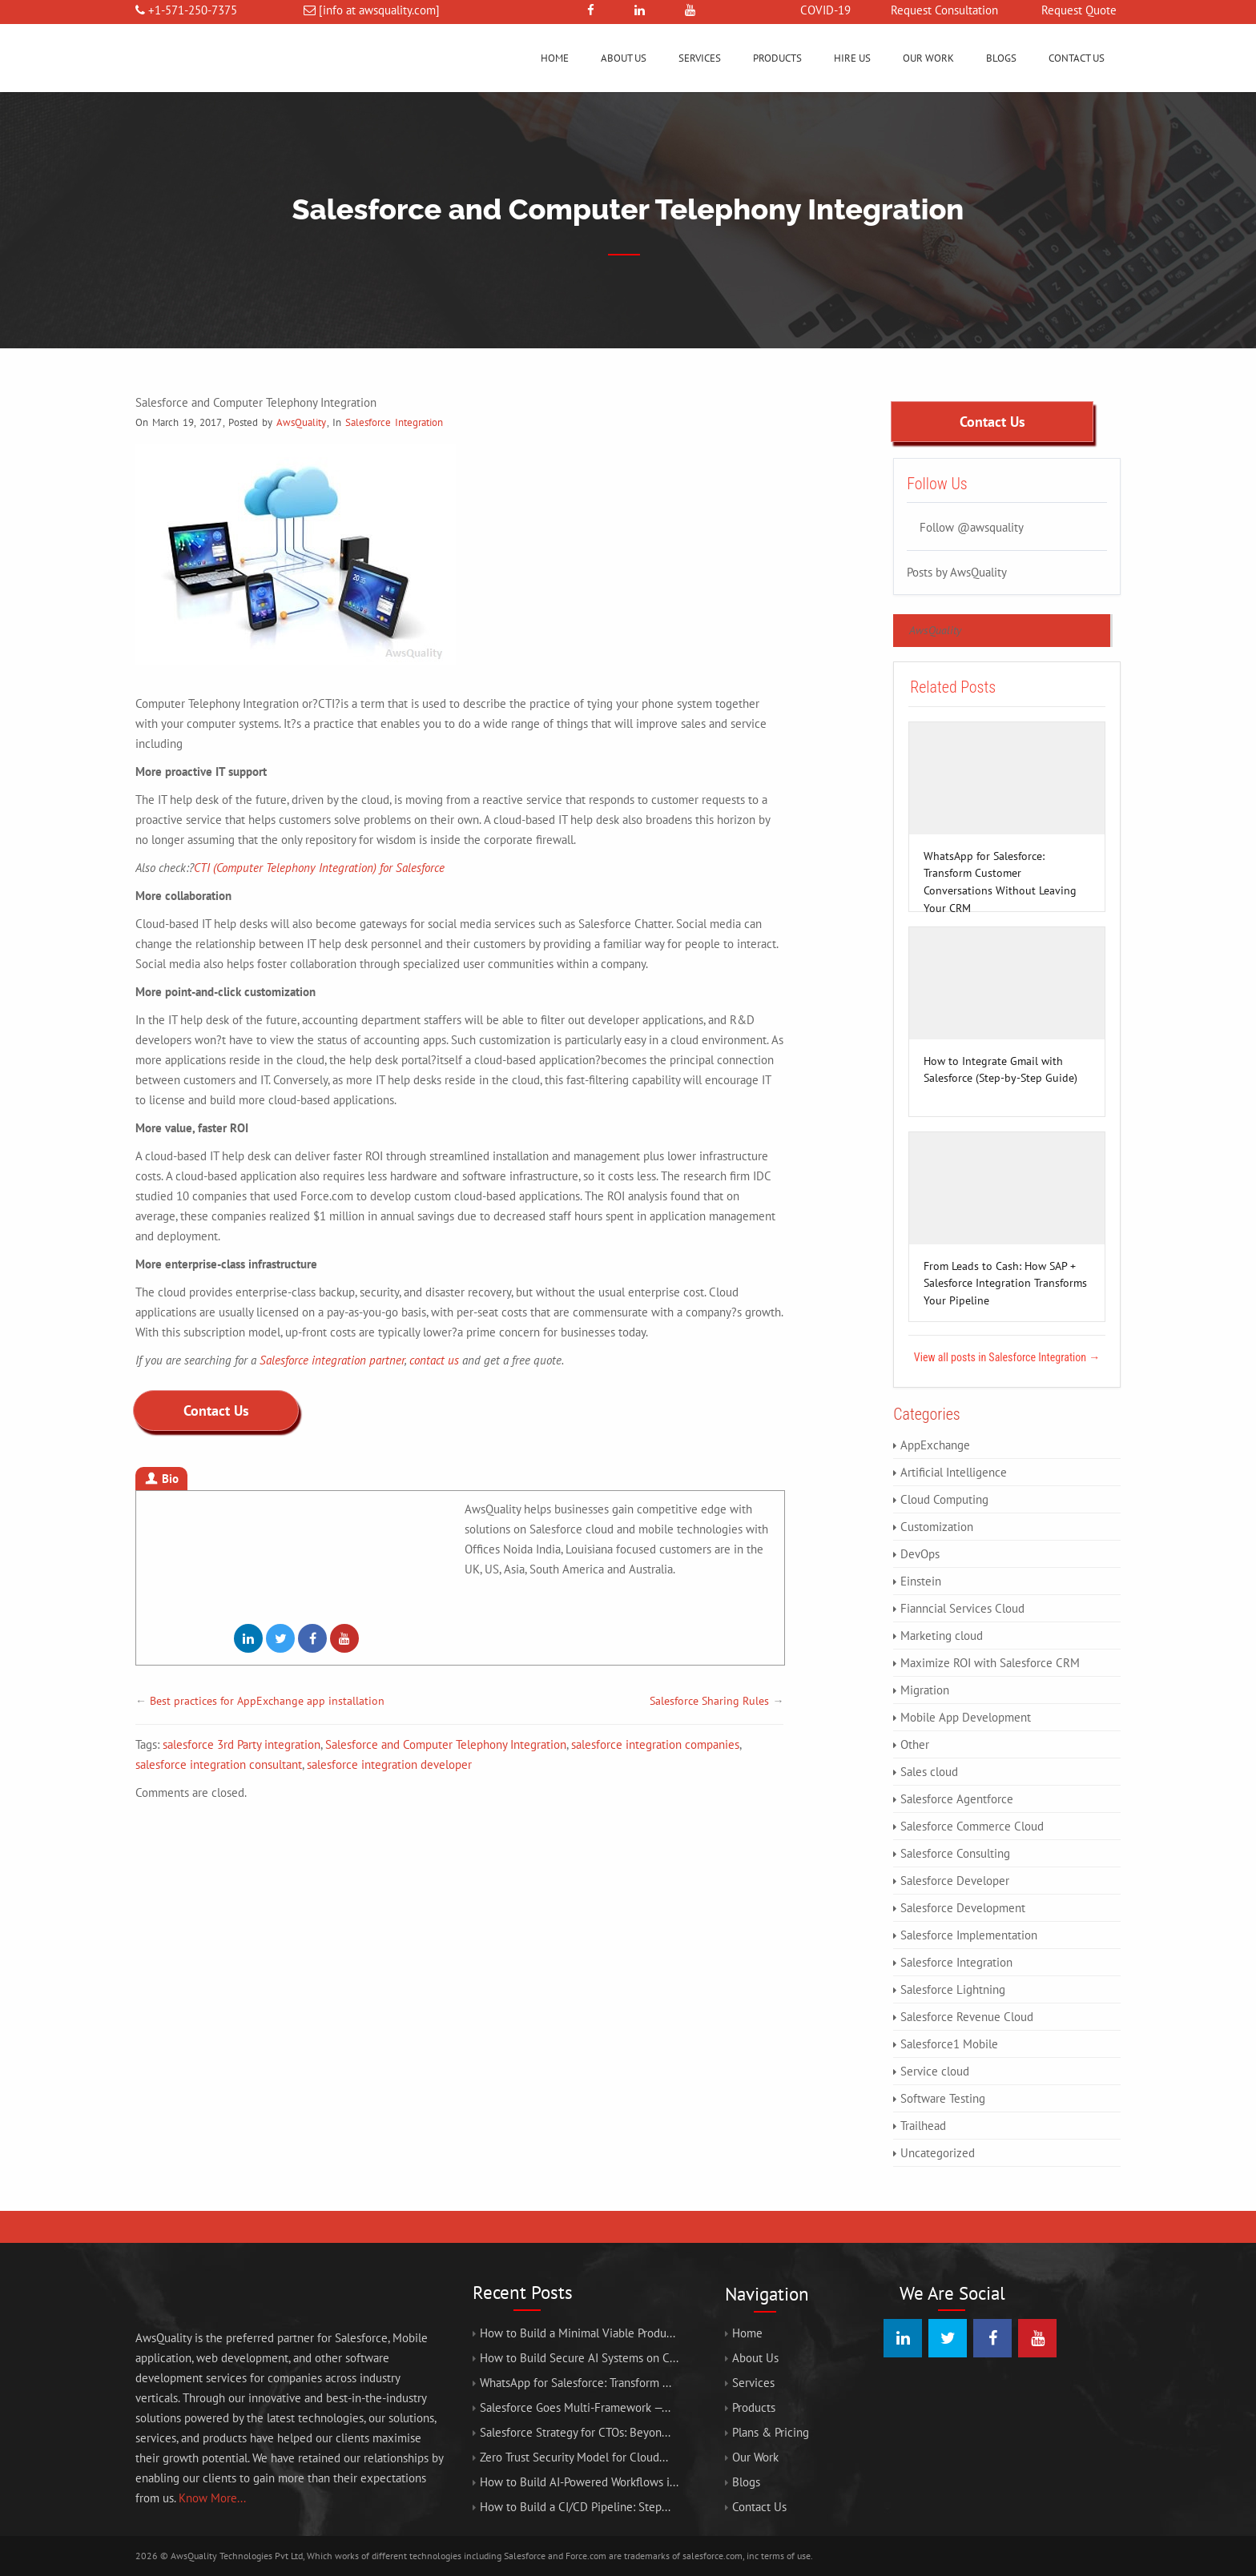  Describe the element at coordinates (1079, 10) in the screenshot. I see `Request Quote` at that location.